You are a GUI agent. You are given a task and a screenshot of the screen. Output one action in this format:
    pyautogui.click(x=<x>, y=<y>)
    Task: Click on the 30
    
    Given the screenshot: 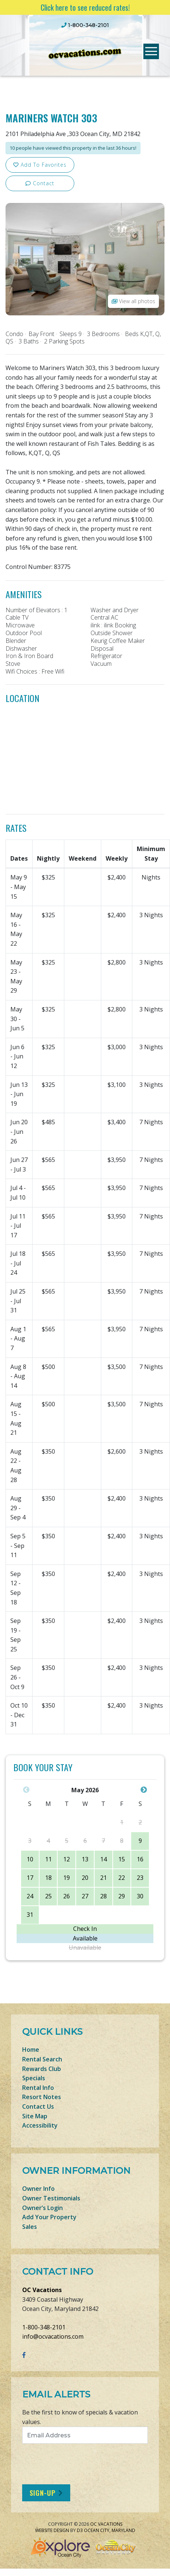 What is the action you would take?
    pyautogui.click(x=140, y=1896)
    